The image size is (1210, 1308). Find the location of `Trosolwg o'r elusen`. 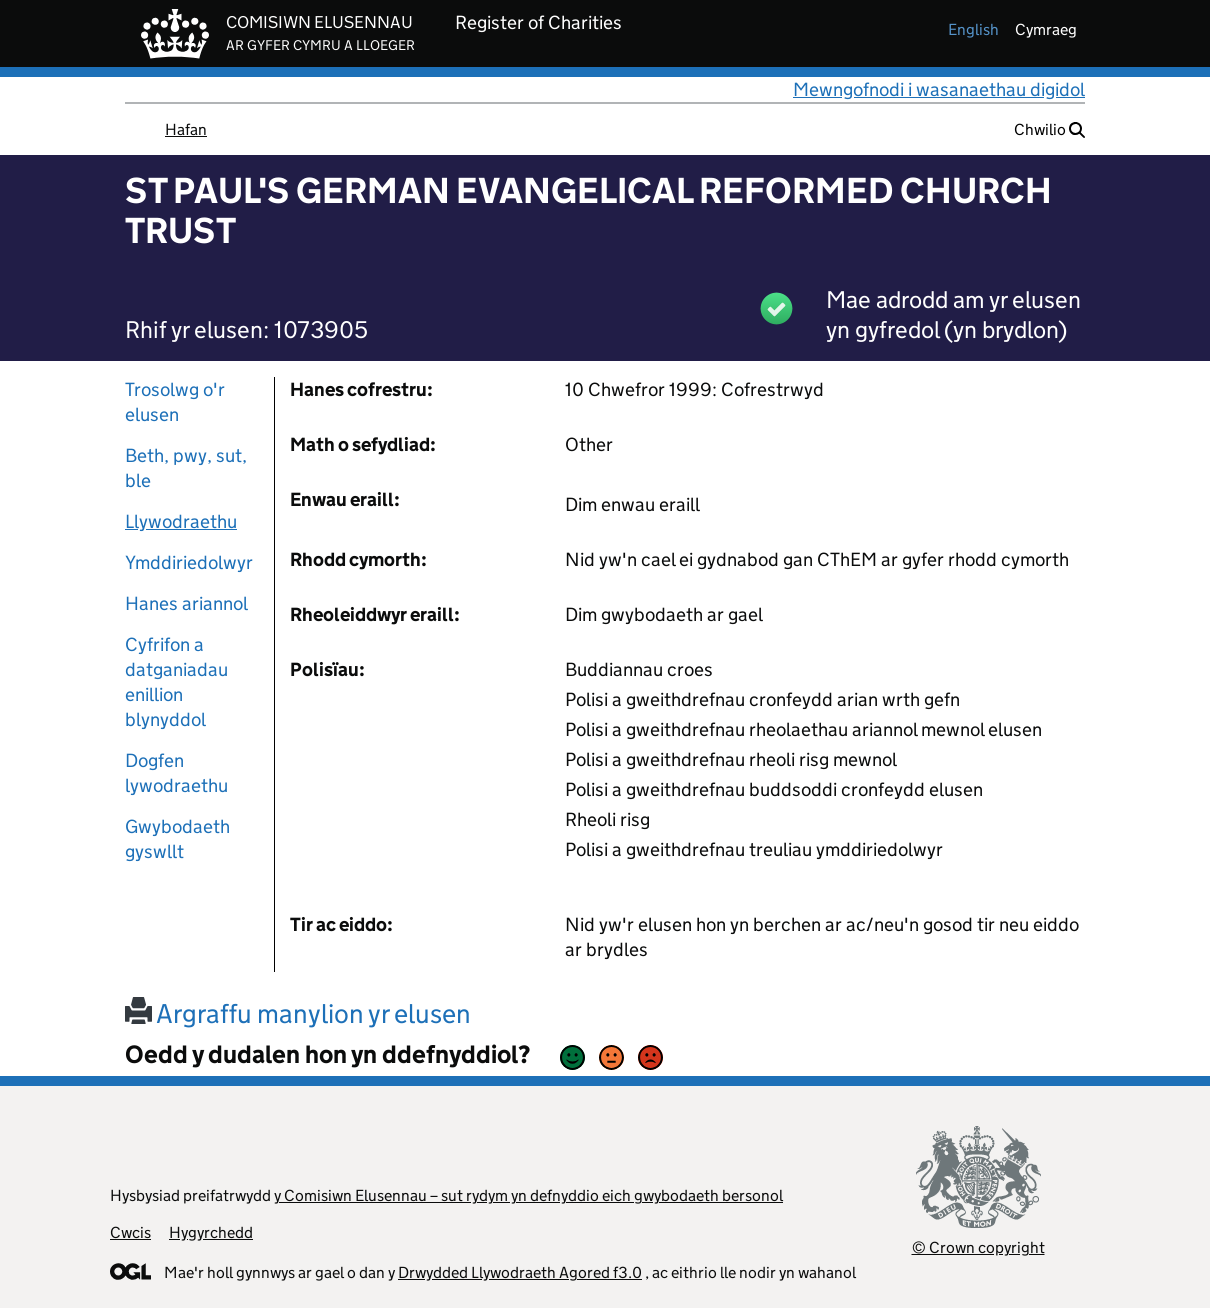

Trosolwg o'r elusen is located at coordinates (175, 402).